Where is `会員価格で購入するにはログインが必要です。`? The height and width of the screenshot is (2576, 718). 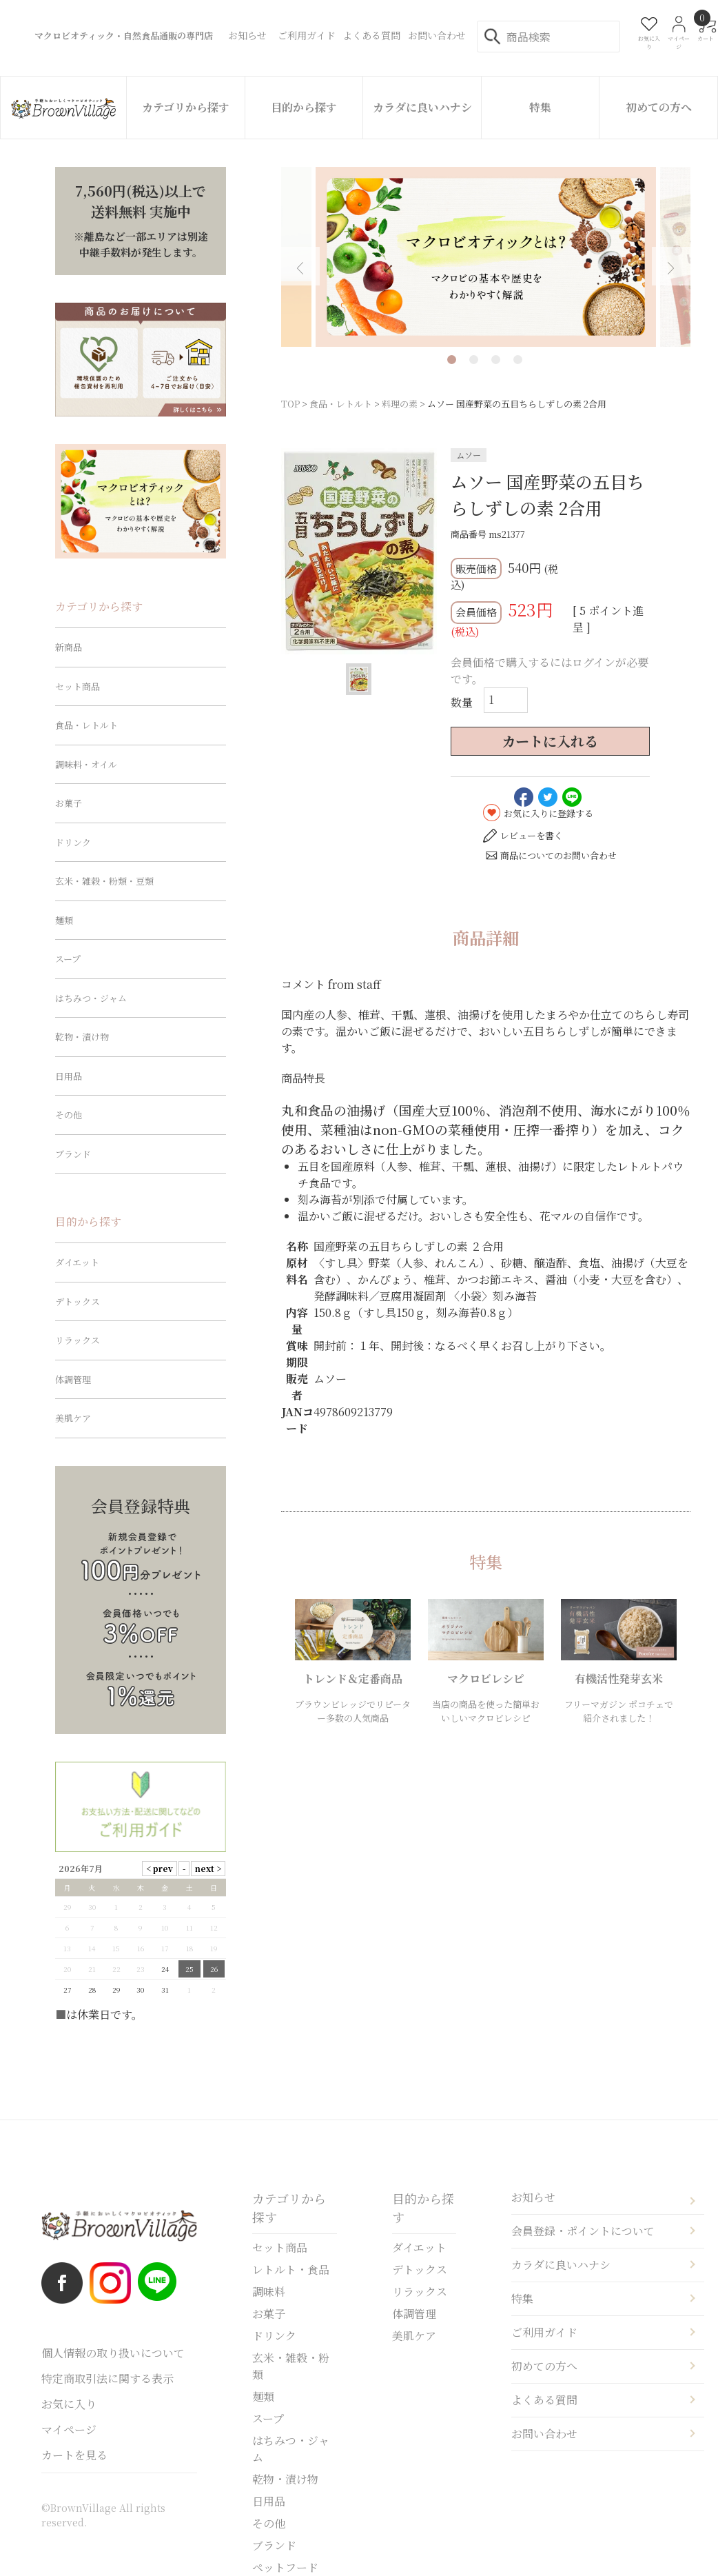
会員価格で購入するにはログインが必要です。 is located at coordinates (549, 670).